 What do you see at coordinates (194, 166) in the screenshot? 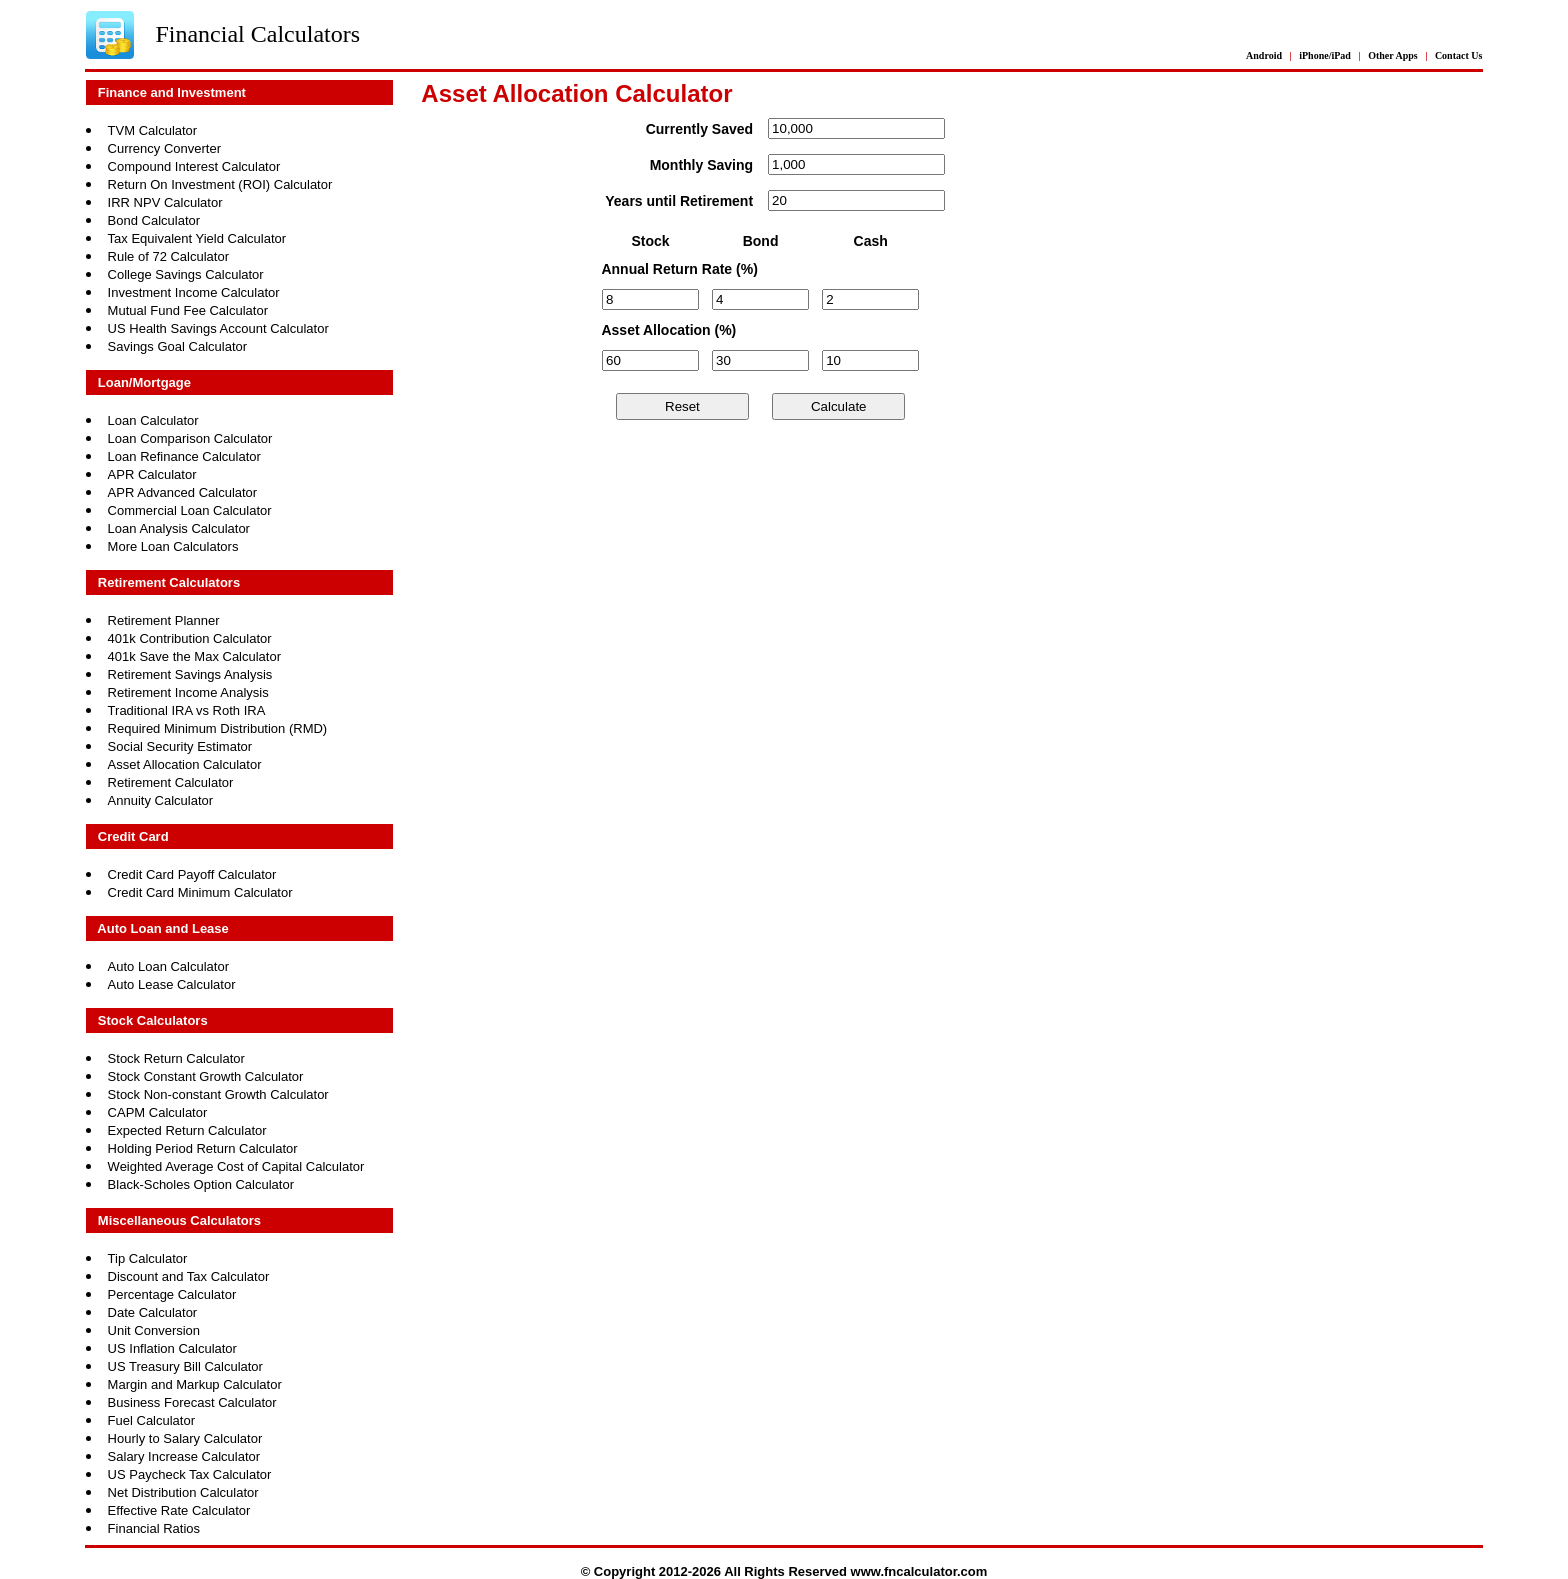
I see `Compound Interest Calculator` at bounding box center [194, 166].